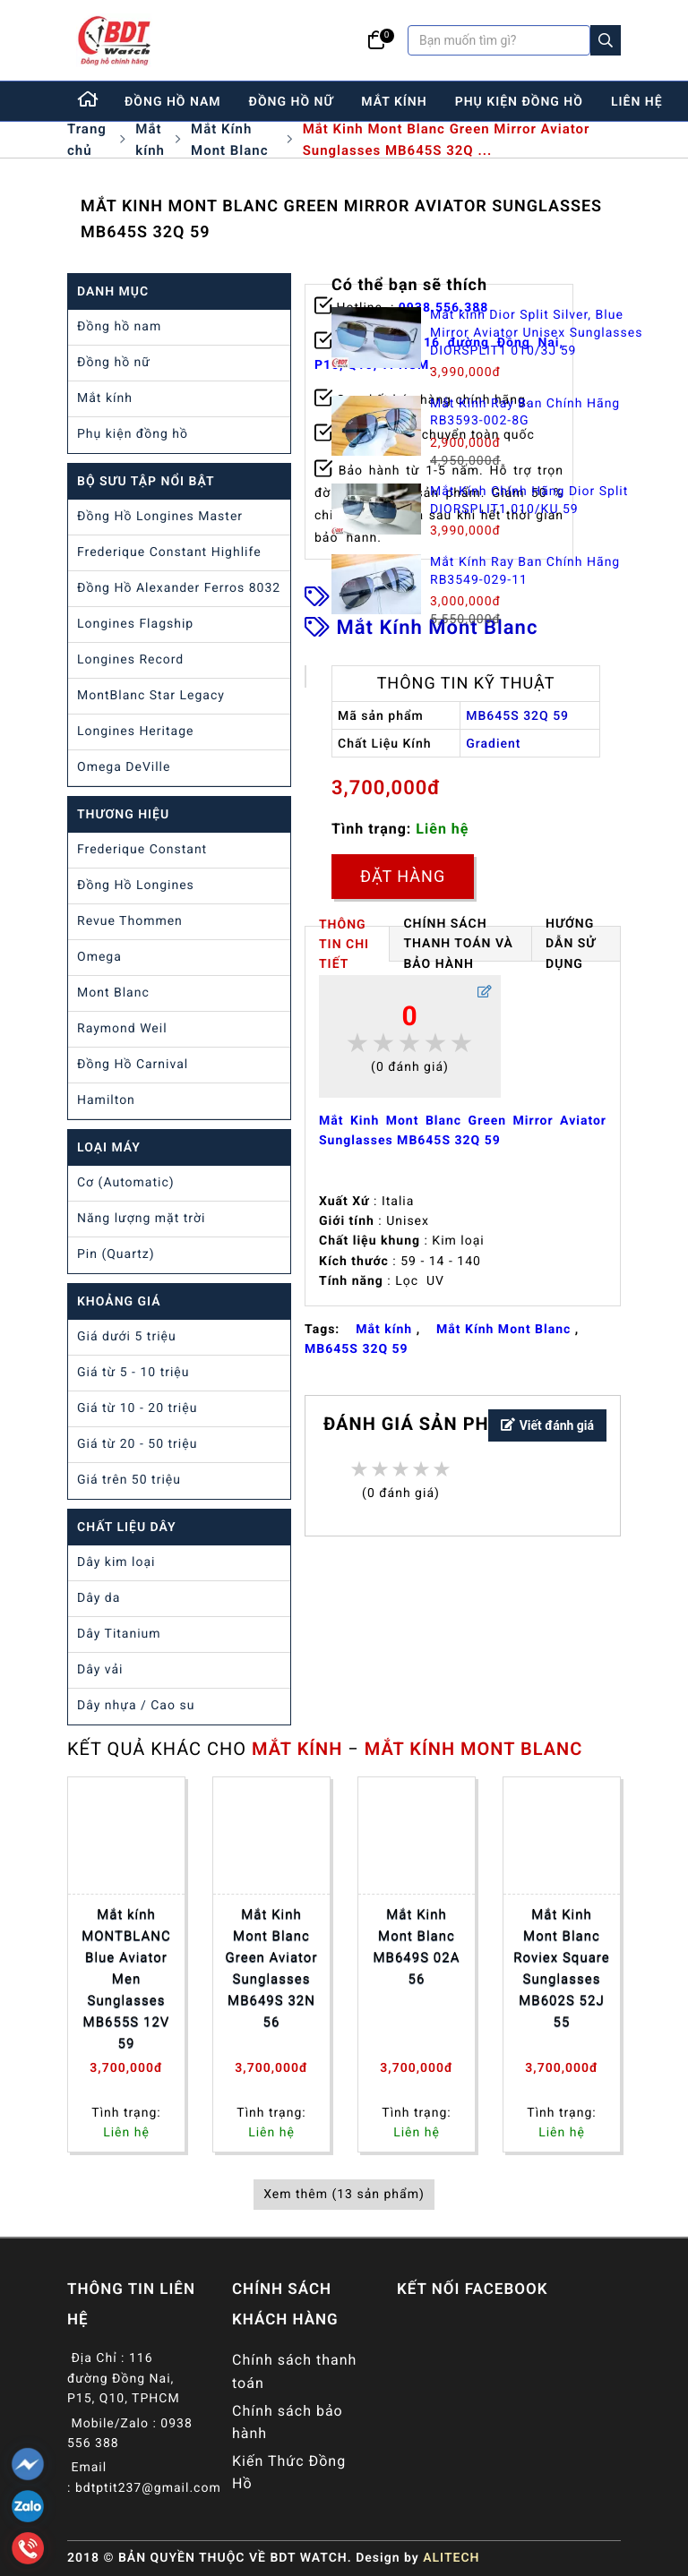 This screenshot has width=688, height=2576. I want to click on liên hệ, so click(637, 102).